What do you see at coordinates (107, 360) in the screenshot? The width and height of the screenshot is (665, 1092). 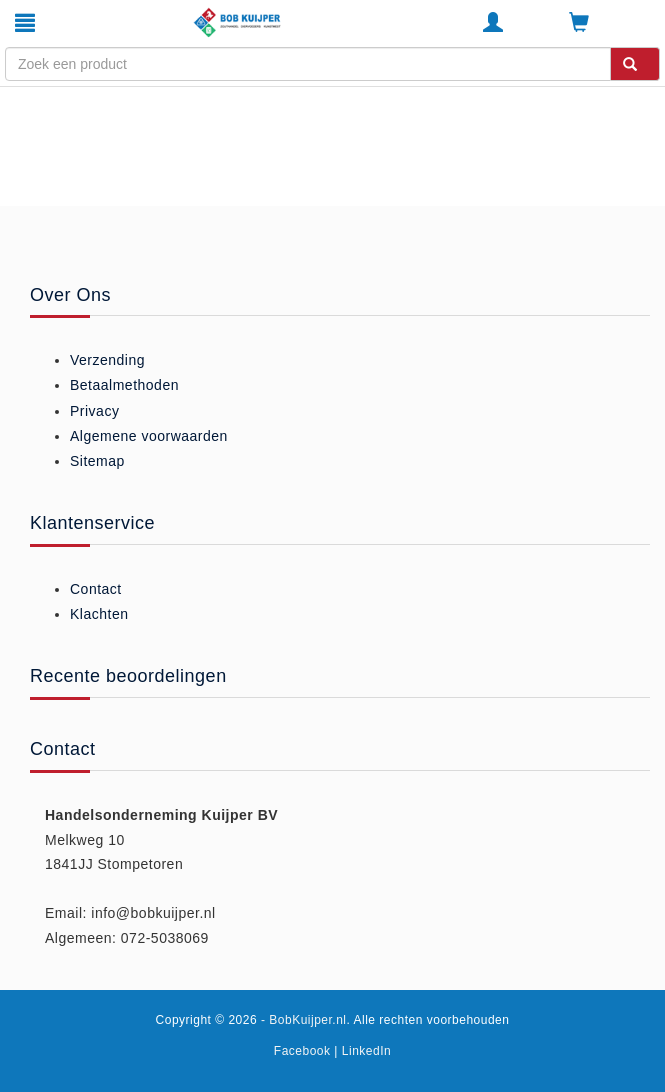 I see `Verzending` at bounding box center [107, 360].